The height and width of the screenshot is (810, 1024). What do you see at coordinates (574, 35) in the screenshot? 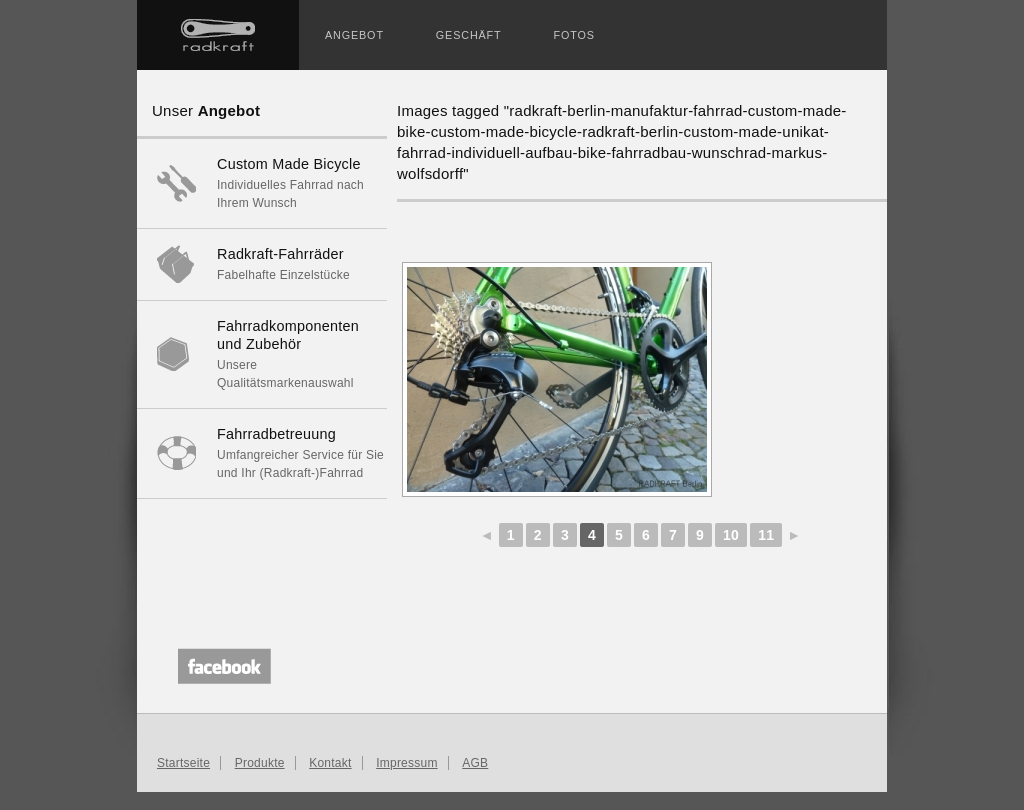
I see `Fotos` at bounding box center [574, 35].